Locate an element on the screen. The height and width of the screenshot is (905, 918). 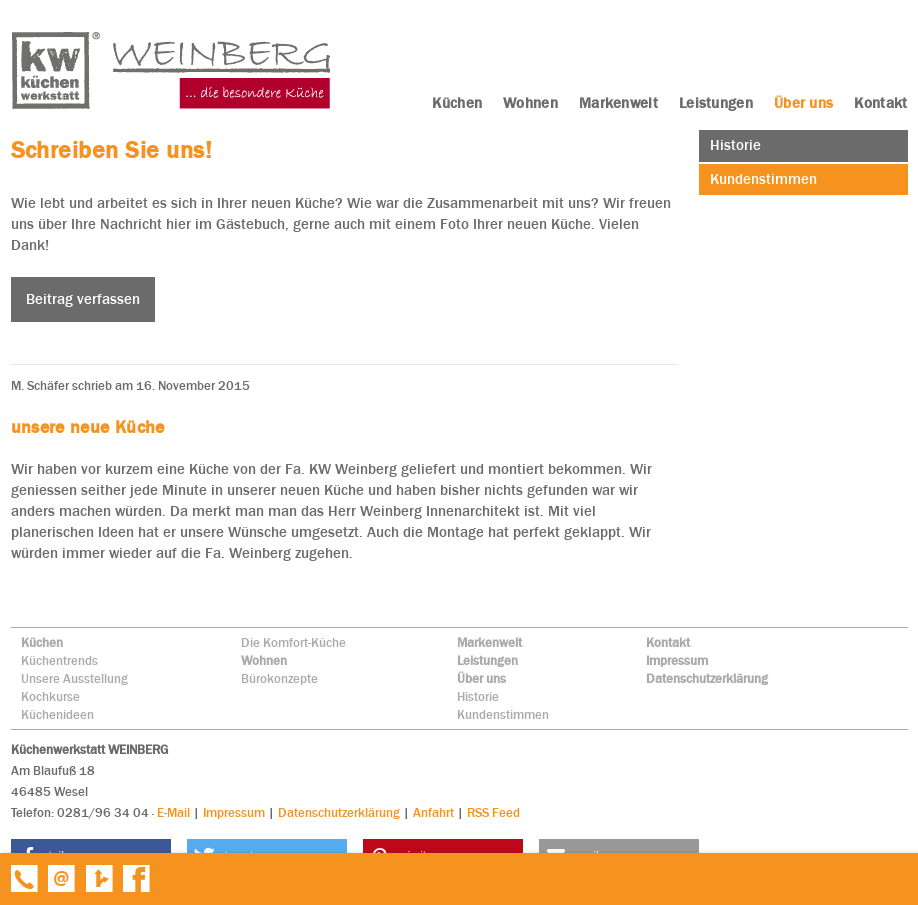
Impressum is located at coordinates (677, 660).